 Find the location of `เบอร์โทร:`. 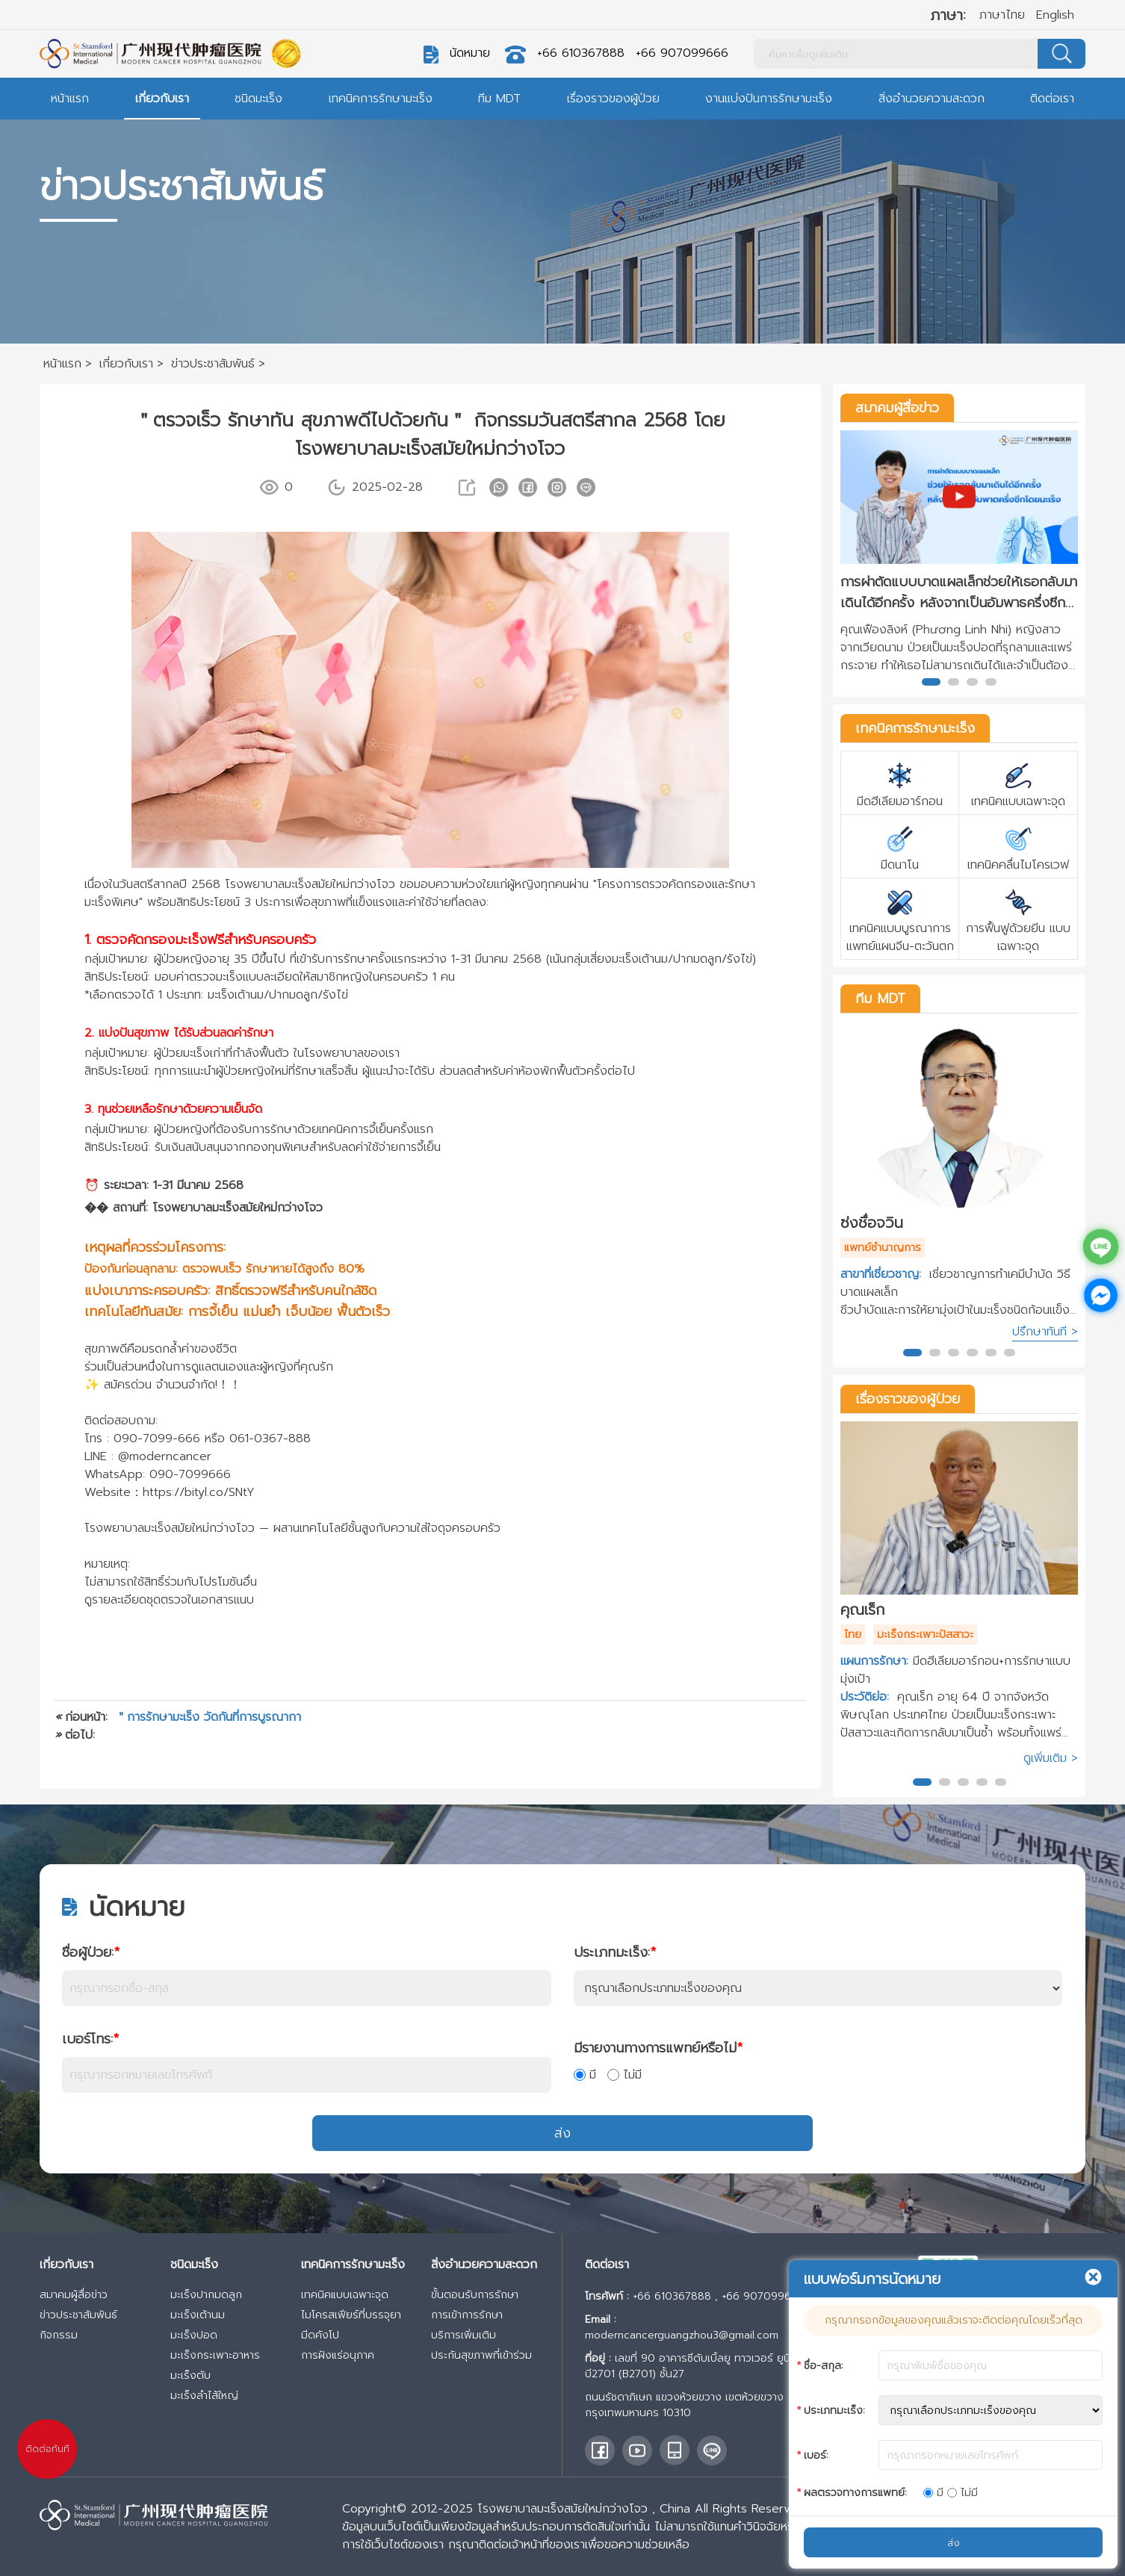

เบอร์โทร: is located at coordinates (90, 2039).